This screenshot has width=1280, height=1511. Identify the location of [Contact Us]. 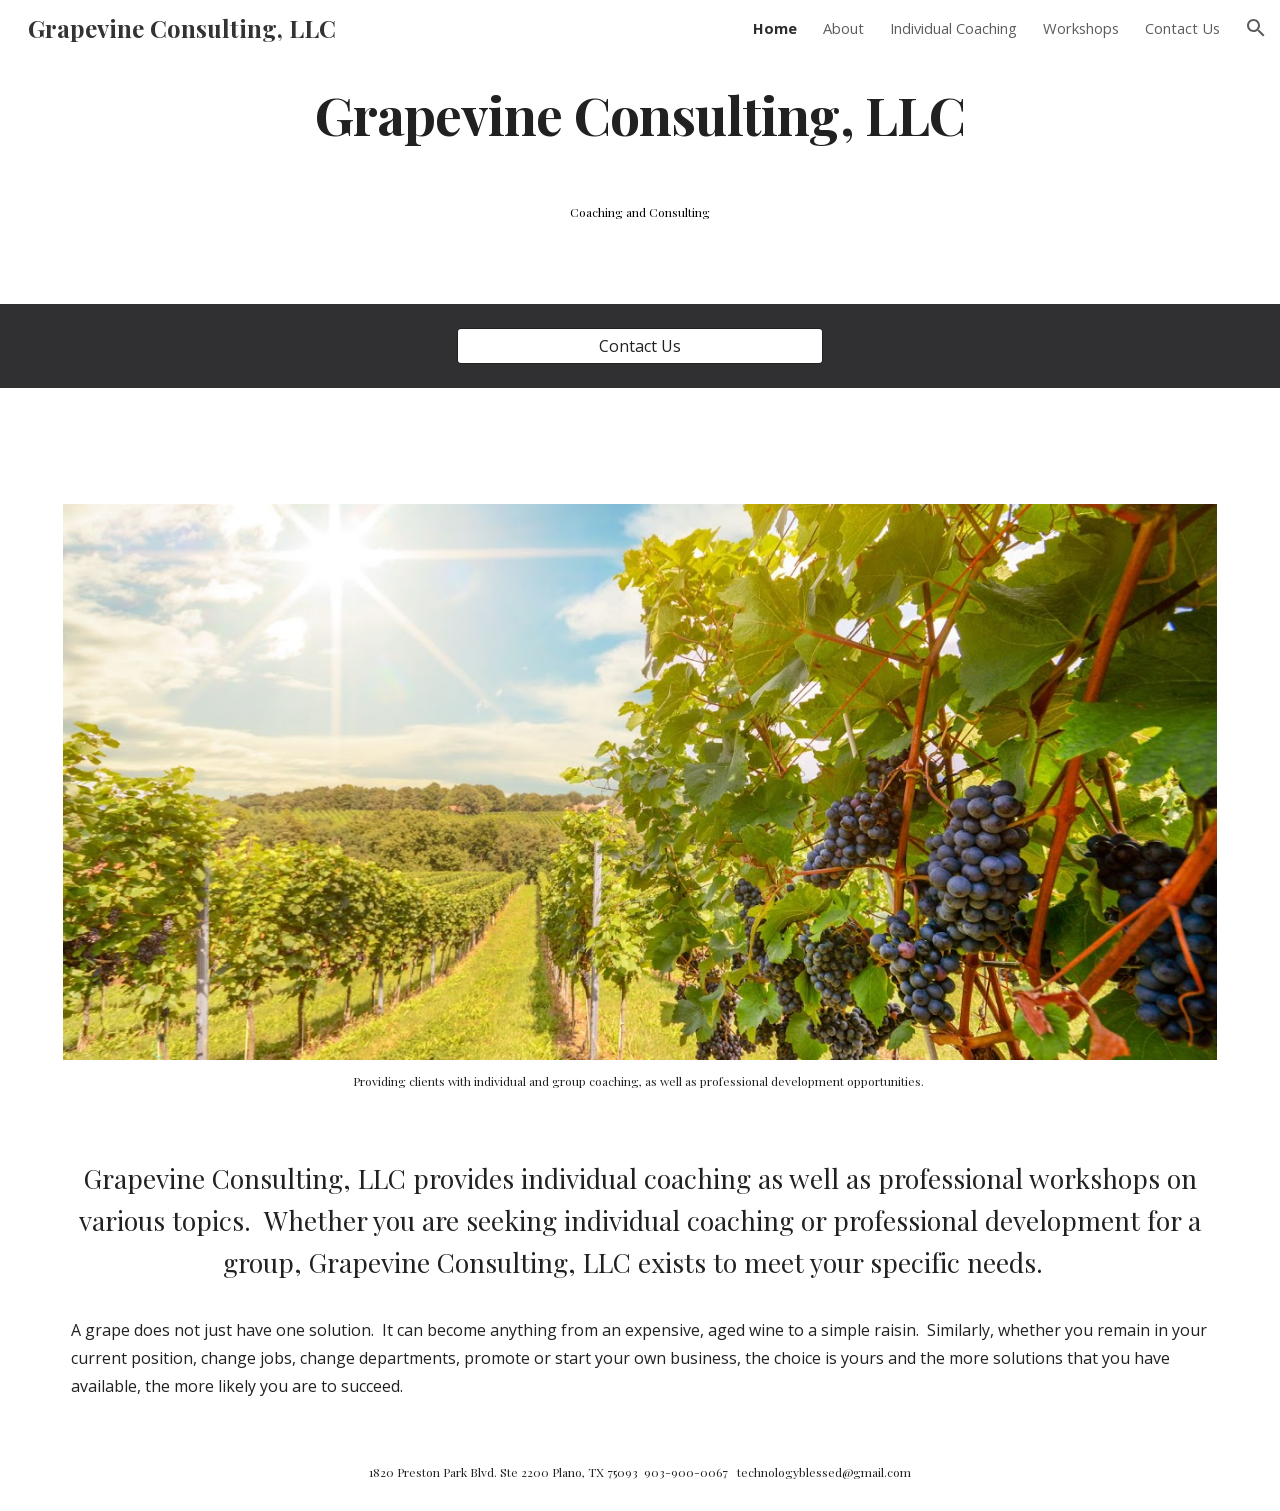
(639, 346).